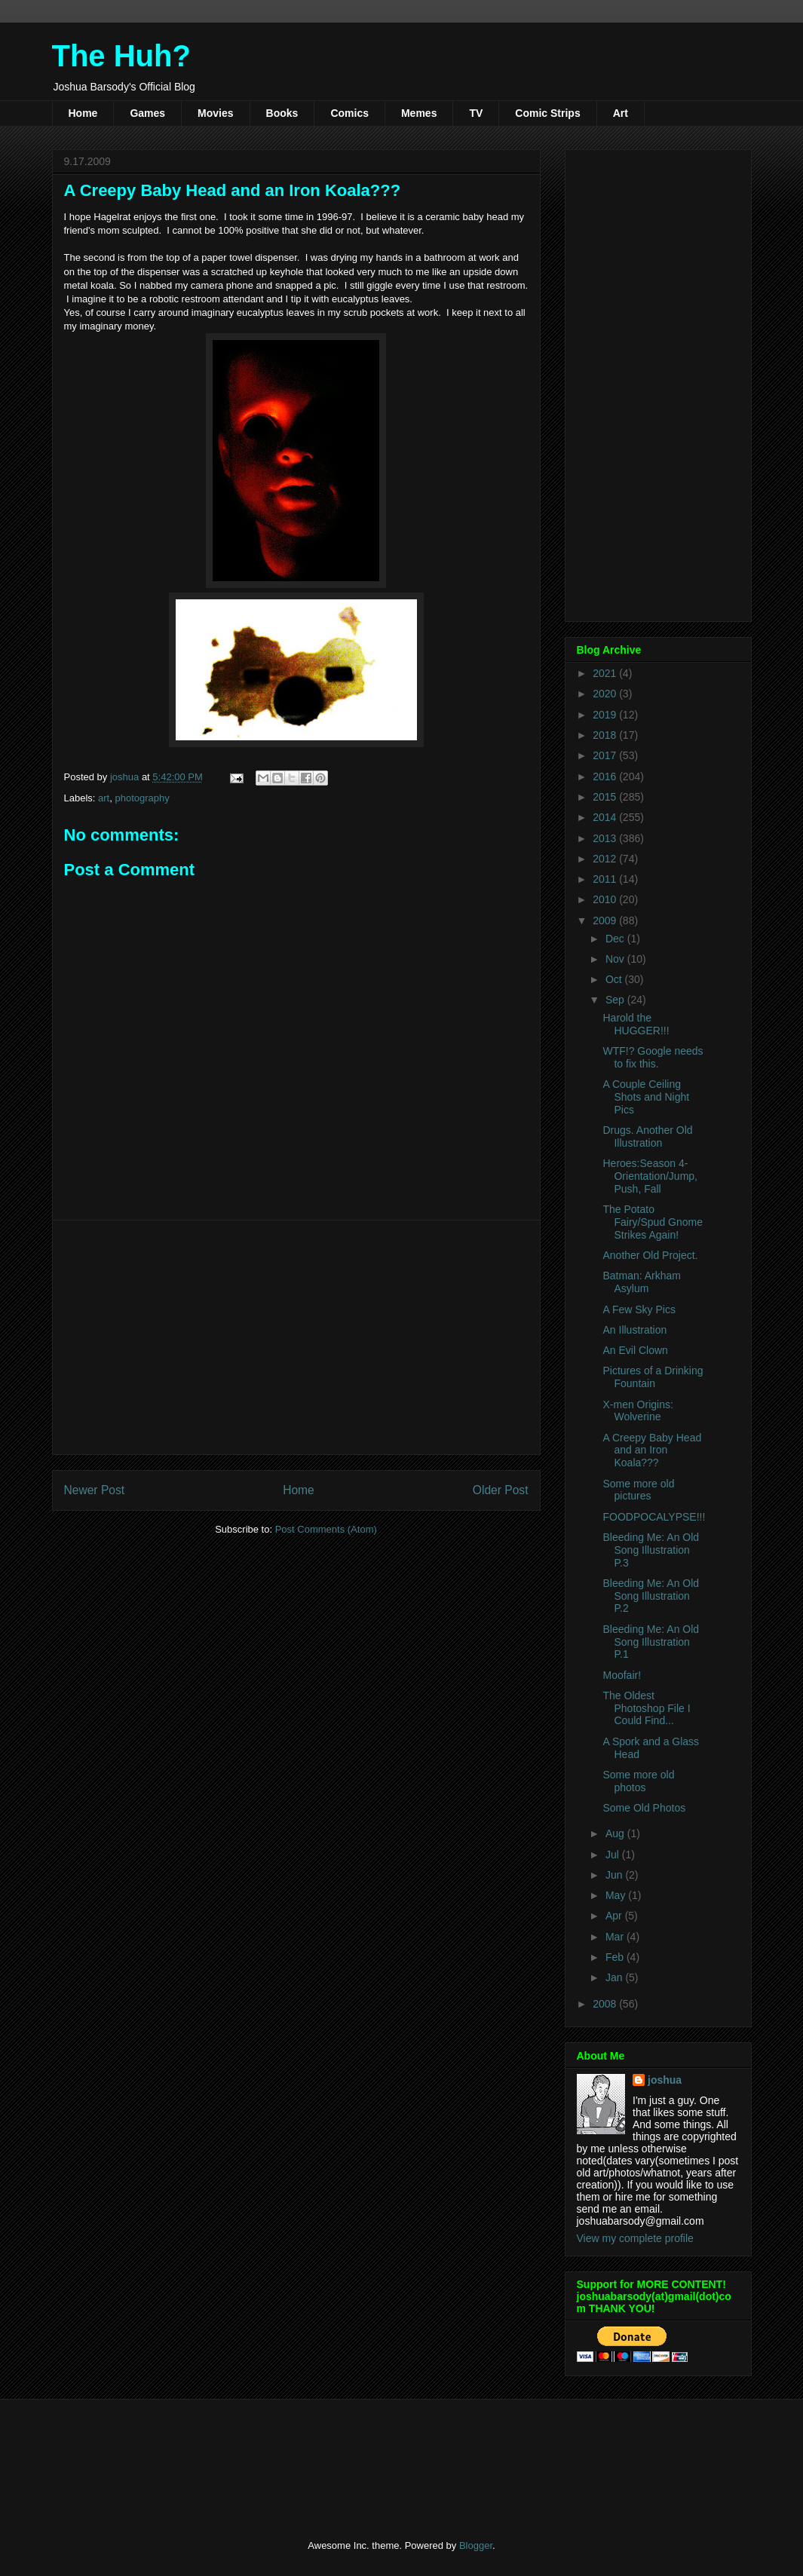 The image size is (803, 2576). Describe the element at coordinates (616, 1957) in the screenshot. I see `Feb` at that location.